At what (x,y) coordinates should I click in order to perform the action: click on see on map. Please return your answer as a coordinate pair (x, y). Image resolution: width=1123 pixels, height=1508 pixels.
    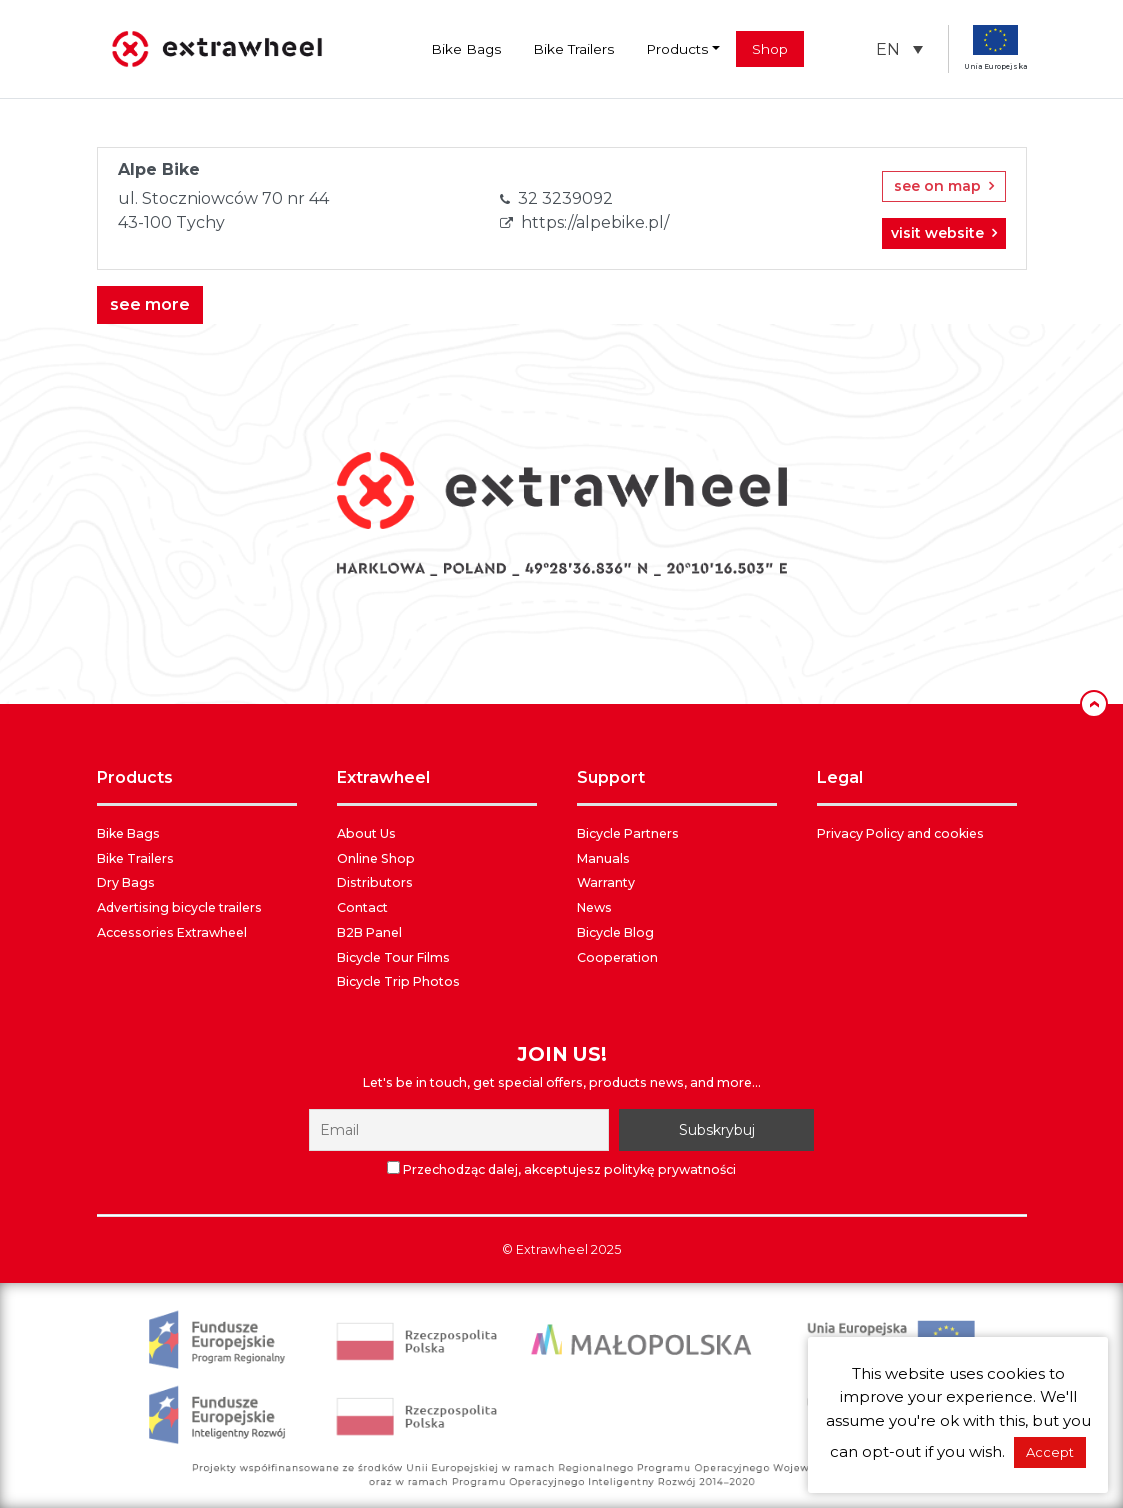
    Looking at the image, I should click on (944, 186).